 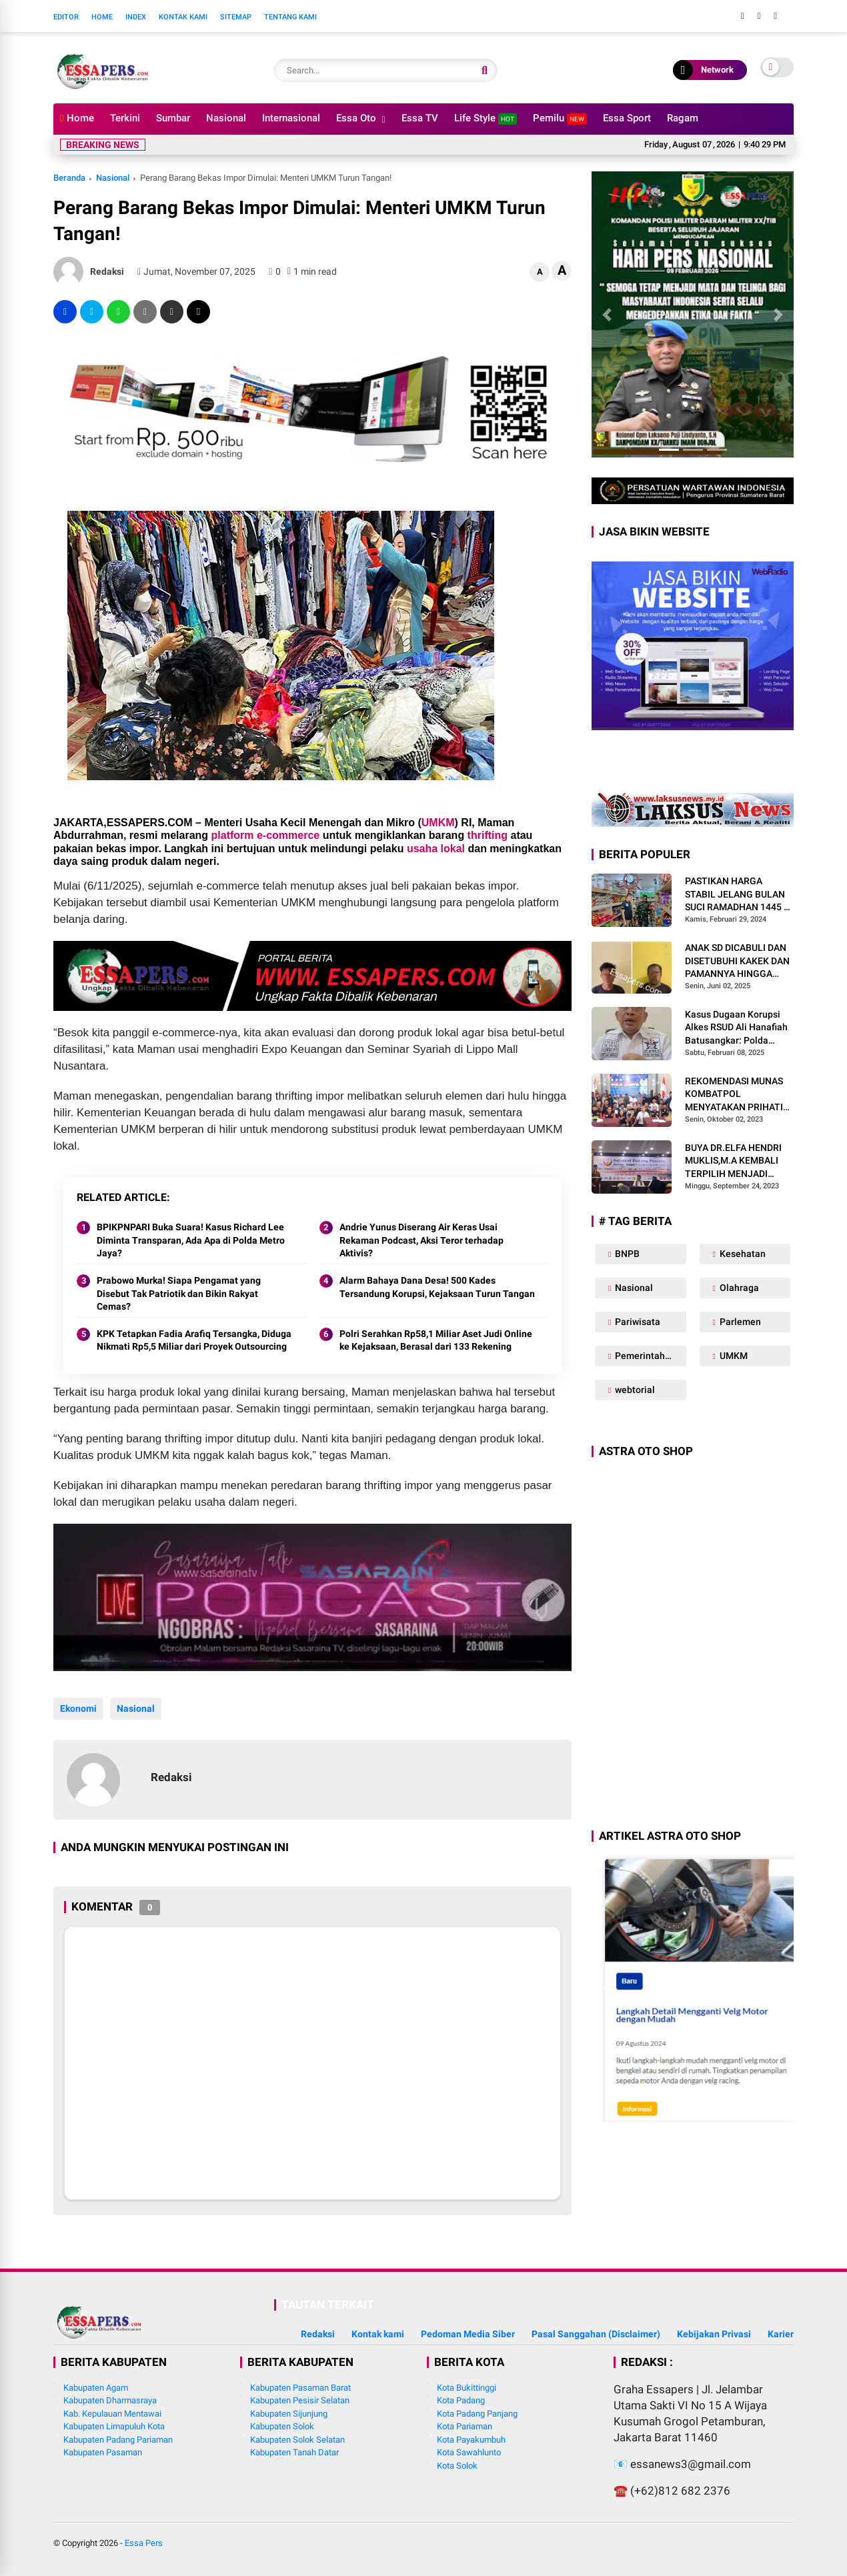 I want to click on Kota Padang, so click(x=461, y=2400).